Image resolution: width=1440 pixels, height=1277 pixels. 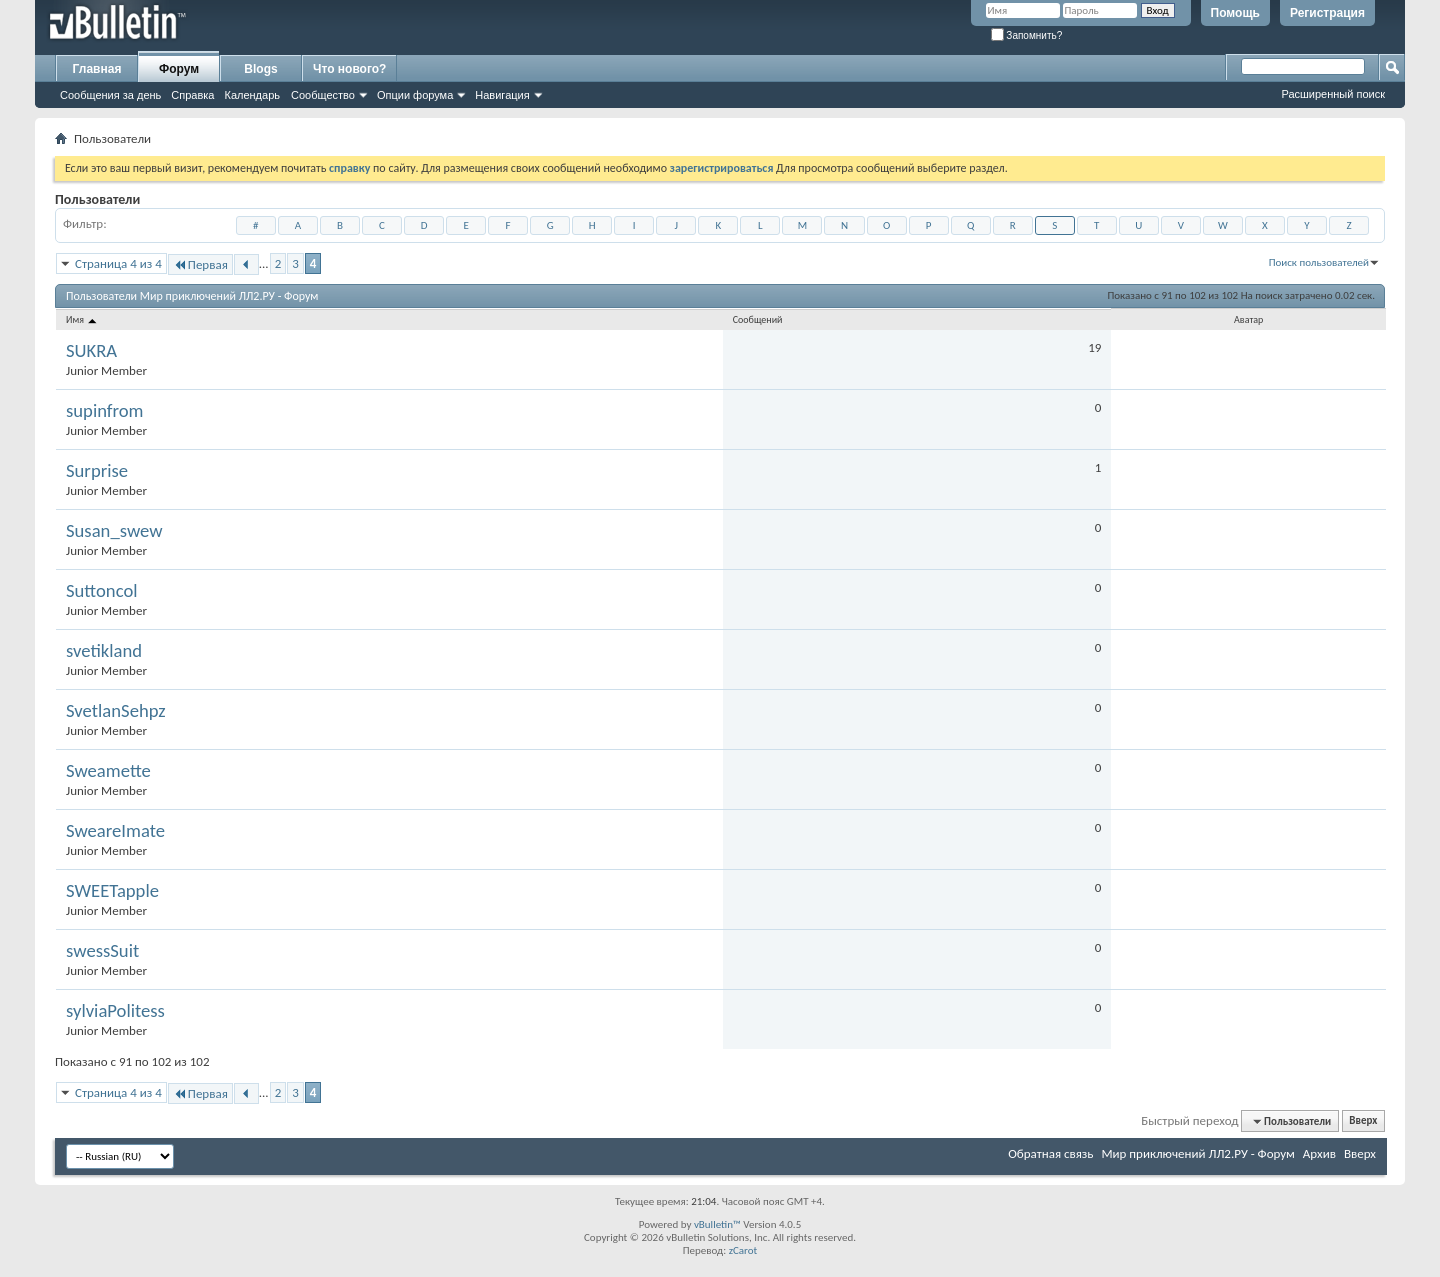 I want to click on Сообщество, so click(x=323, y=95).